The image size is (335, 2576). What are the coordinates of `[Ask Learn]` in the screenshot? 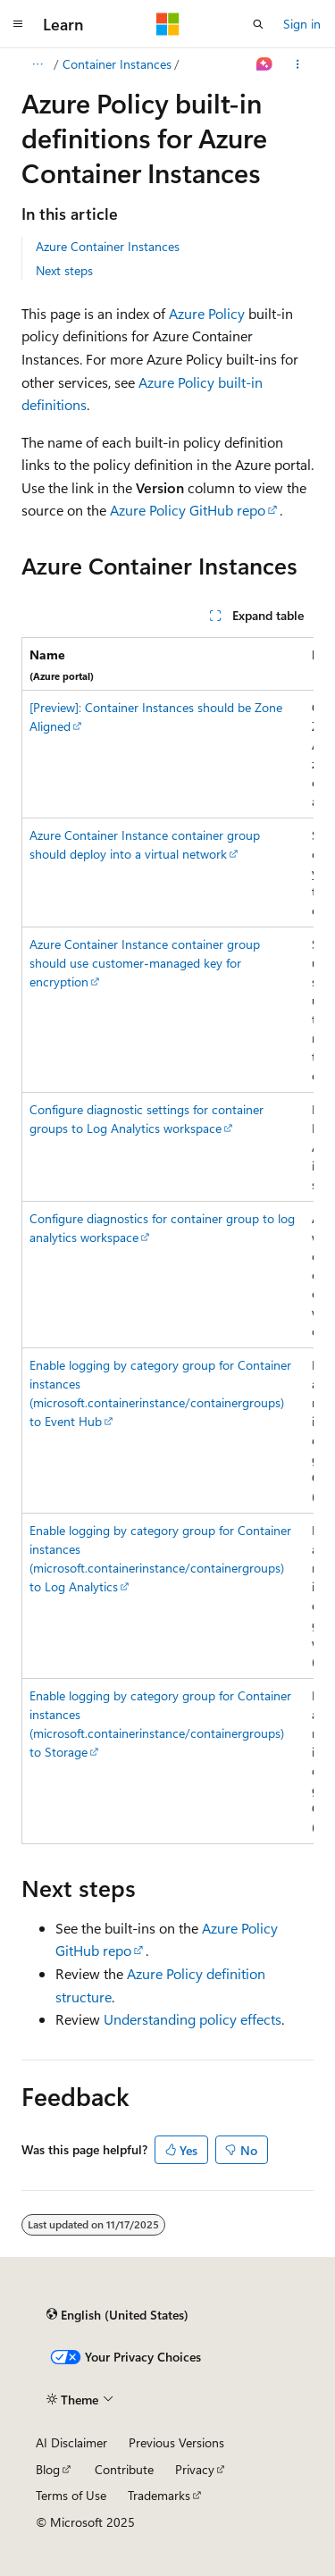 It's located at (264, 64).